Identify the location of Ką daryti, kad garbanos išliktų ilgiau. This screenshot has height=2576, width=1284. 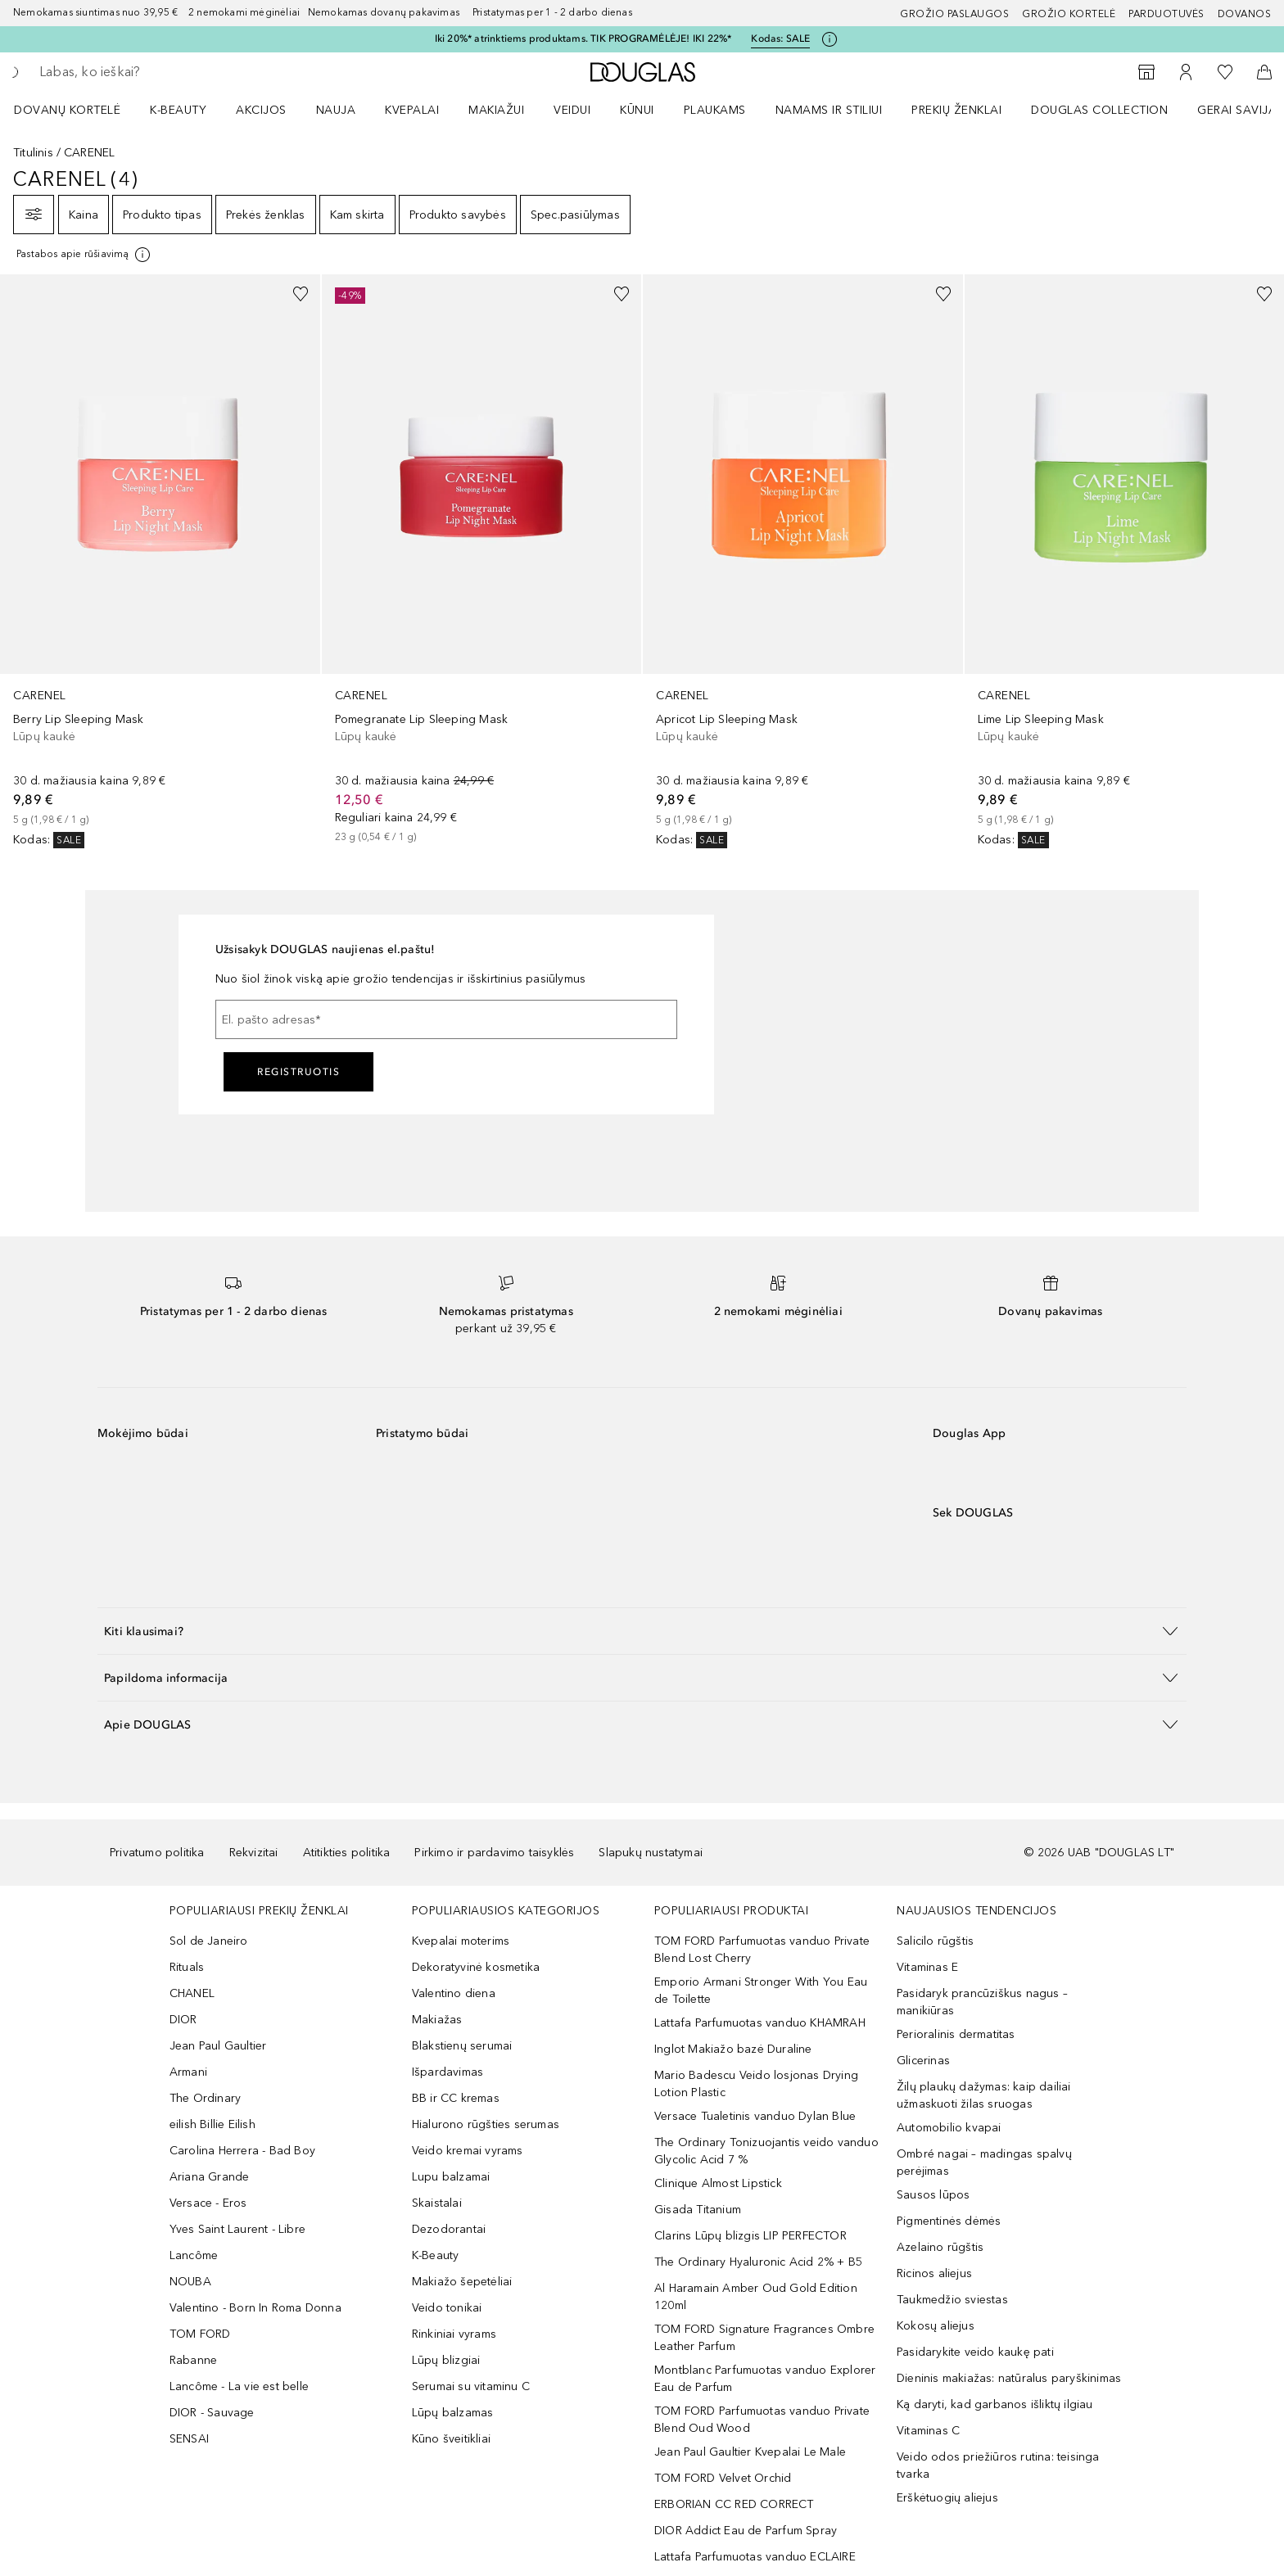
(995, 2404).